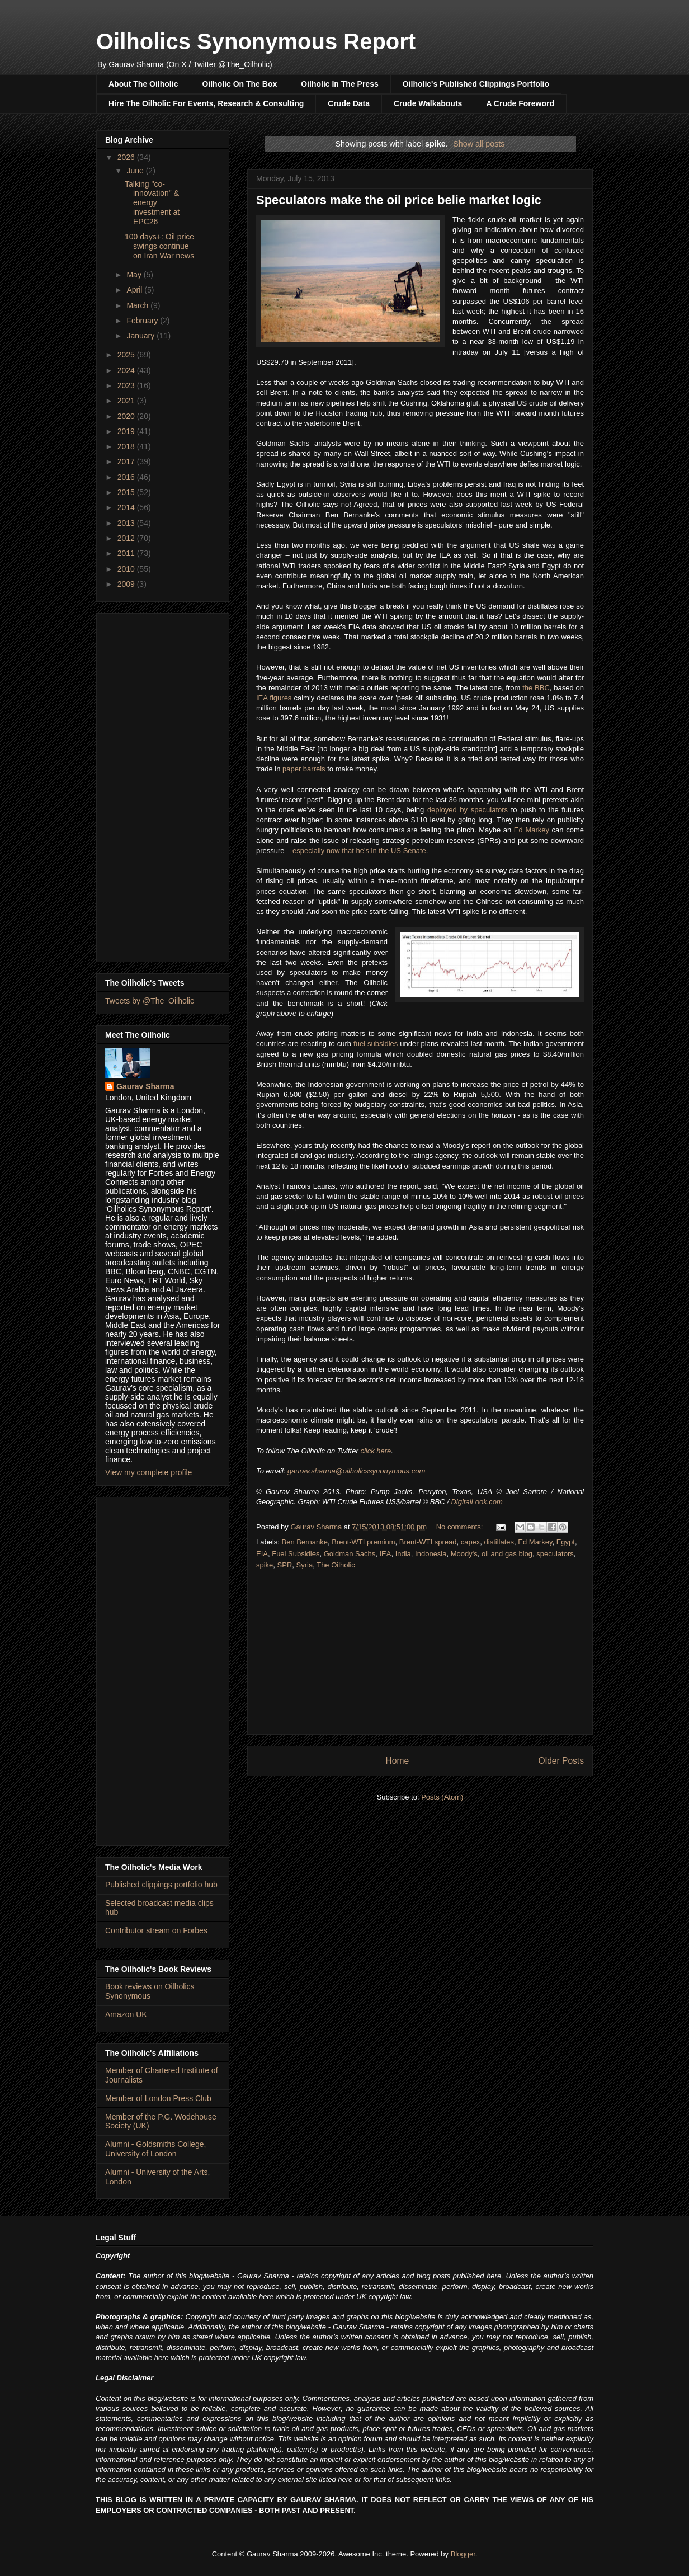 This screenshot has width=689, height=2576. I want to click on DigitalLook.com, so click(477, 1501).